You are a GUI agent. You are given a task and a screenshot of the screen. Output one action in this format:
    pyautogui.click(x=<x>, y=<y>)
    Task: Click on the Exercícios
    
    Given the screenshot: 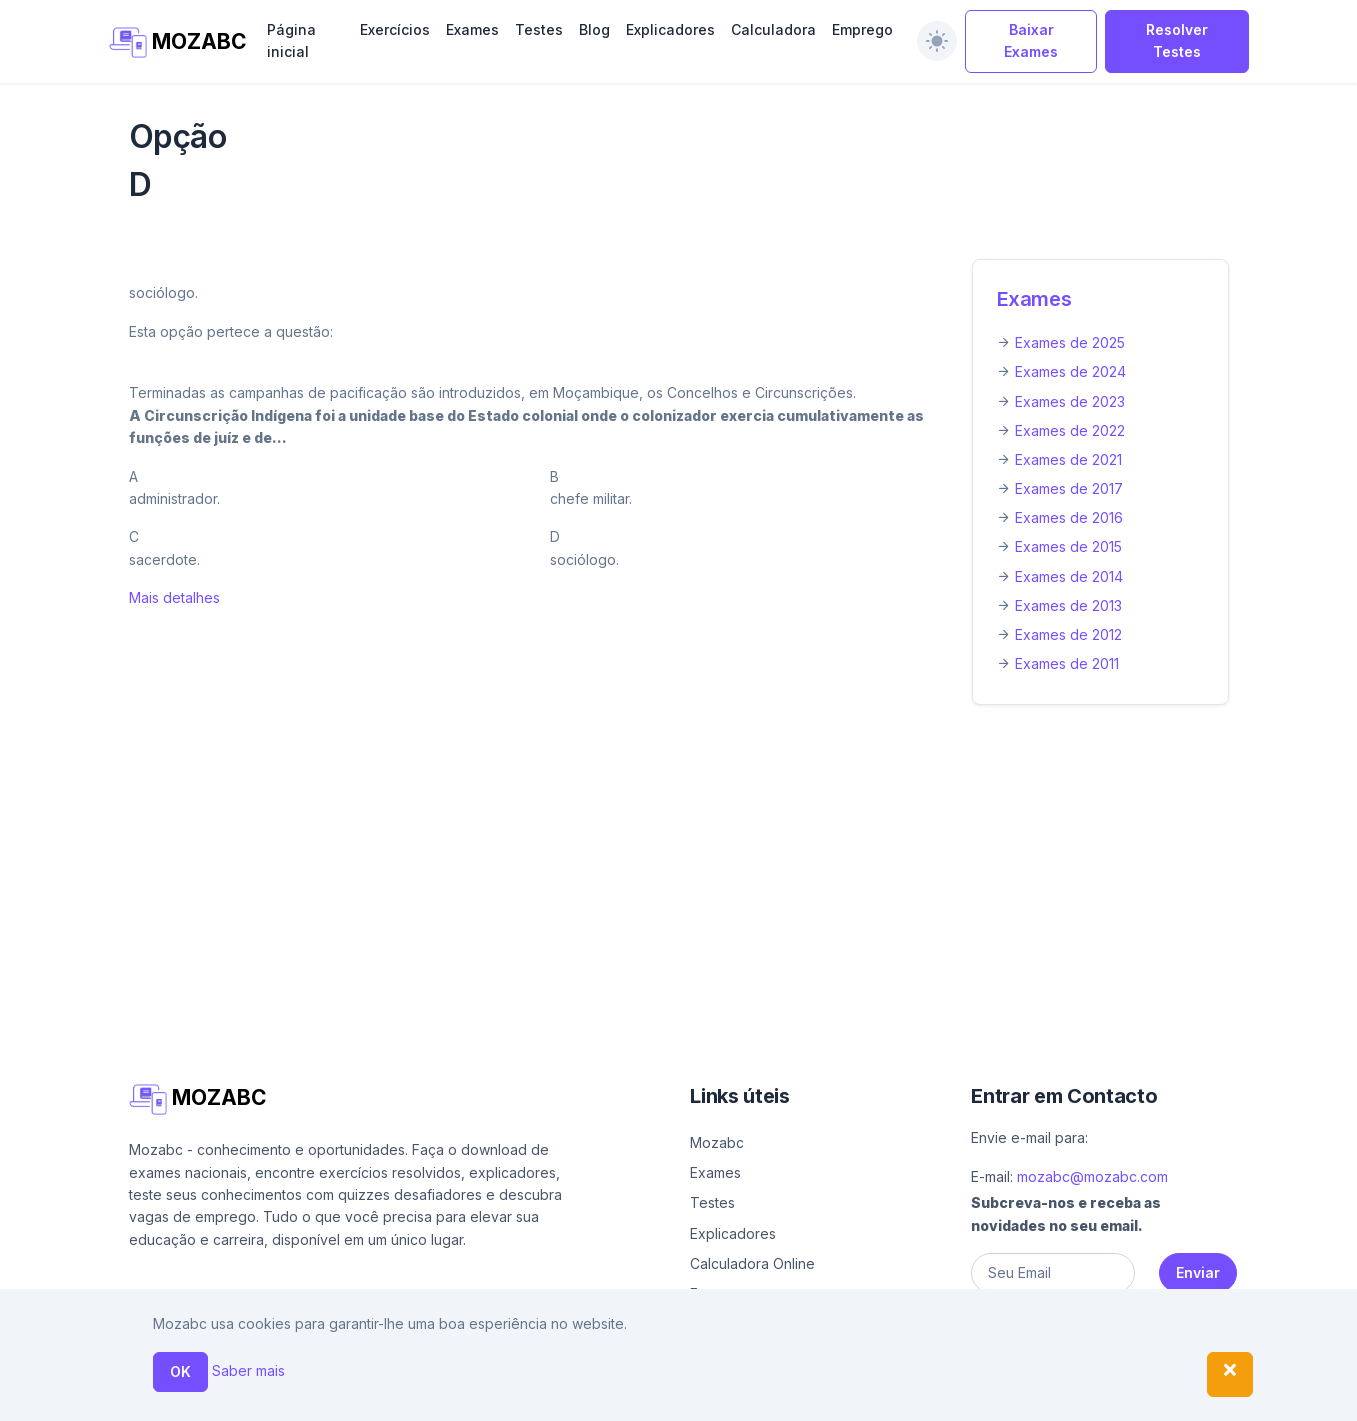 What is the action you would take?
    pyautogui.click(x=395, y=29)
    